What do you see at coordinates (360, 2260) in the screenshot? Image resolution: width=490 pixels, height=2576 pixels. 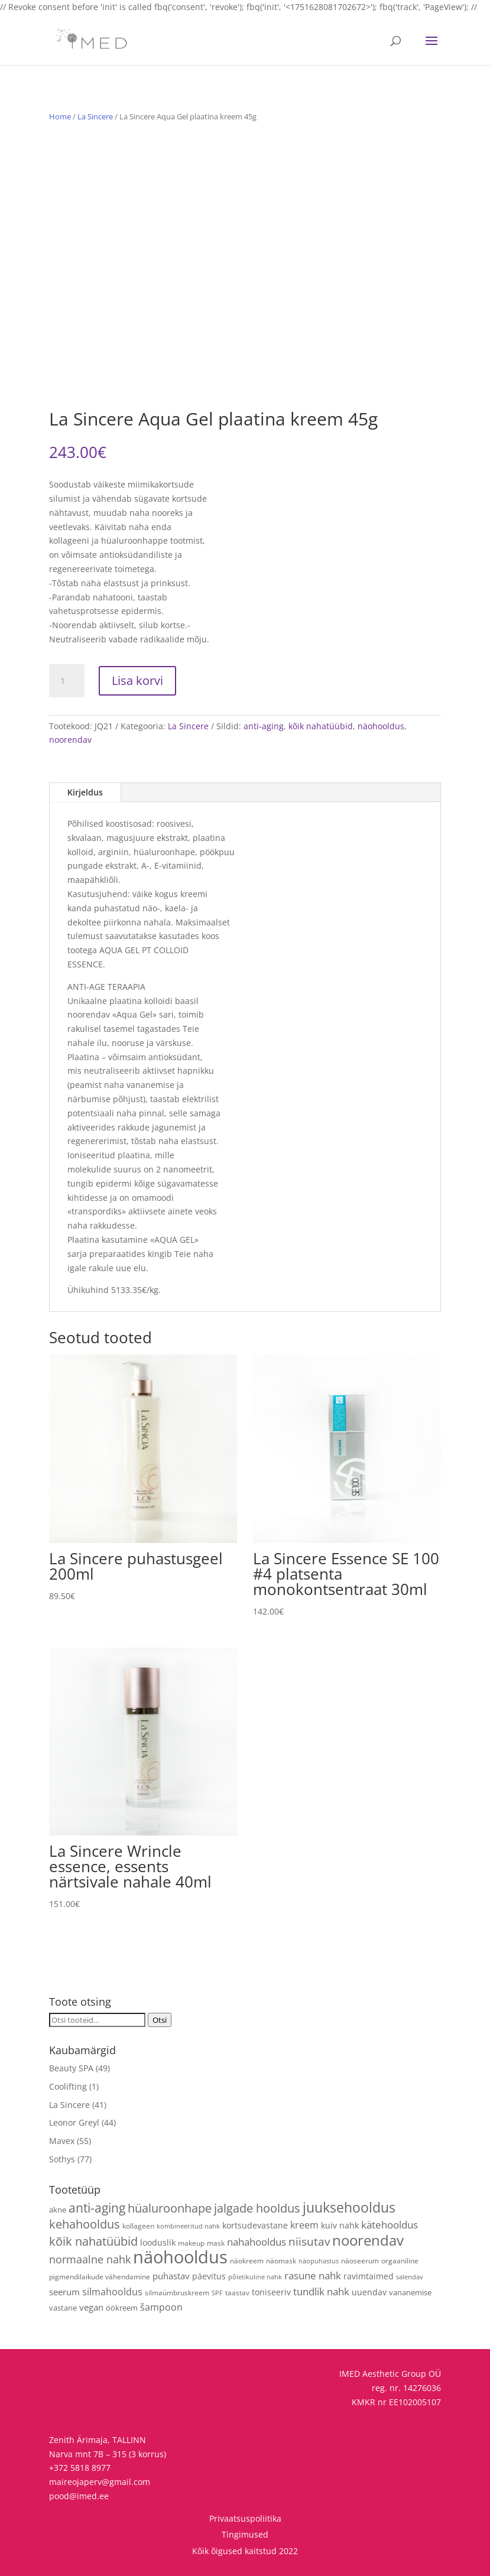 I see `näoseerum [näoseerum (4 toodet)]` at bounding box center [360, 2260].